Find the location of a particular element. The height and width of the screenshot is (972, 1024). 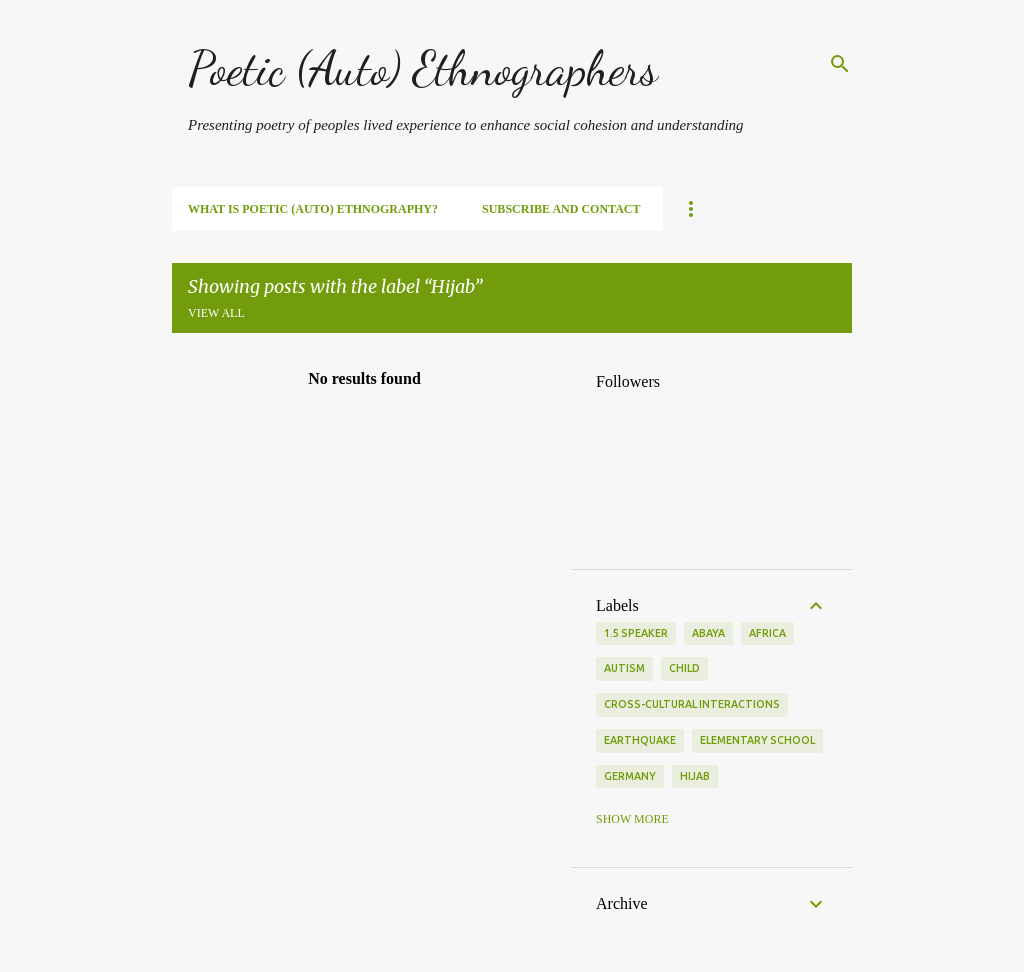

Autism is located at coordinates (624, 668).